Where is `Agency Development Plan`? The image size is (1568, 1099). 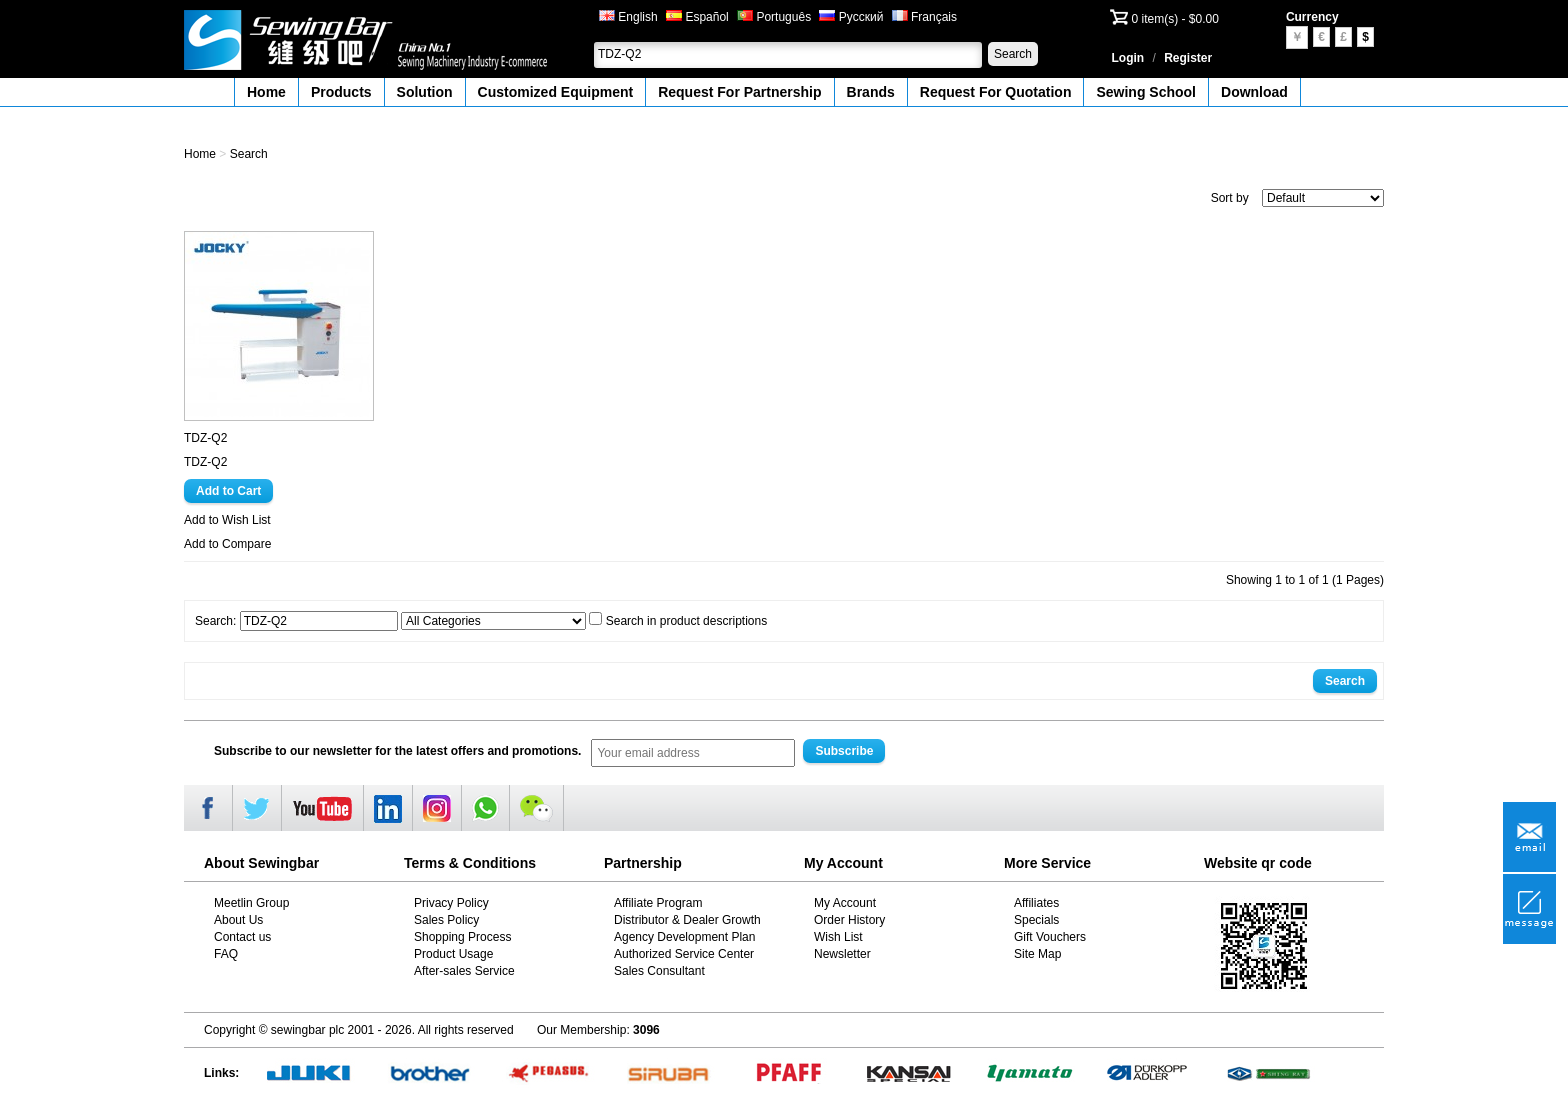 Agency Development Plan is located at coordinates (684, 937).